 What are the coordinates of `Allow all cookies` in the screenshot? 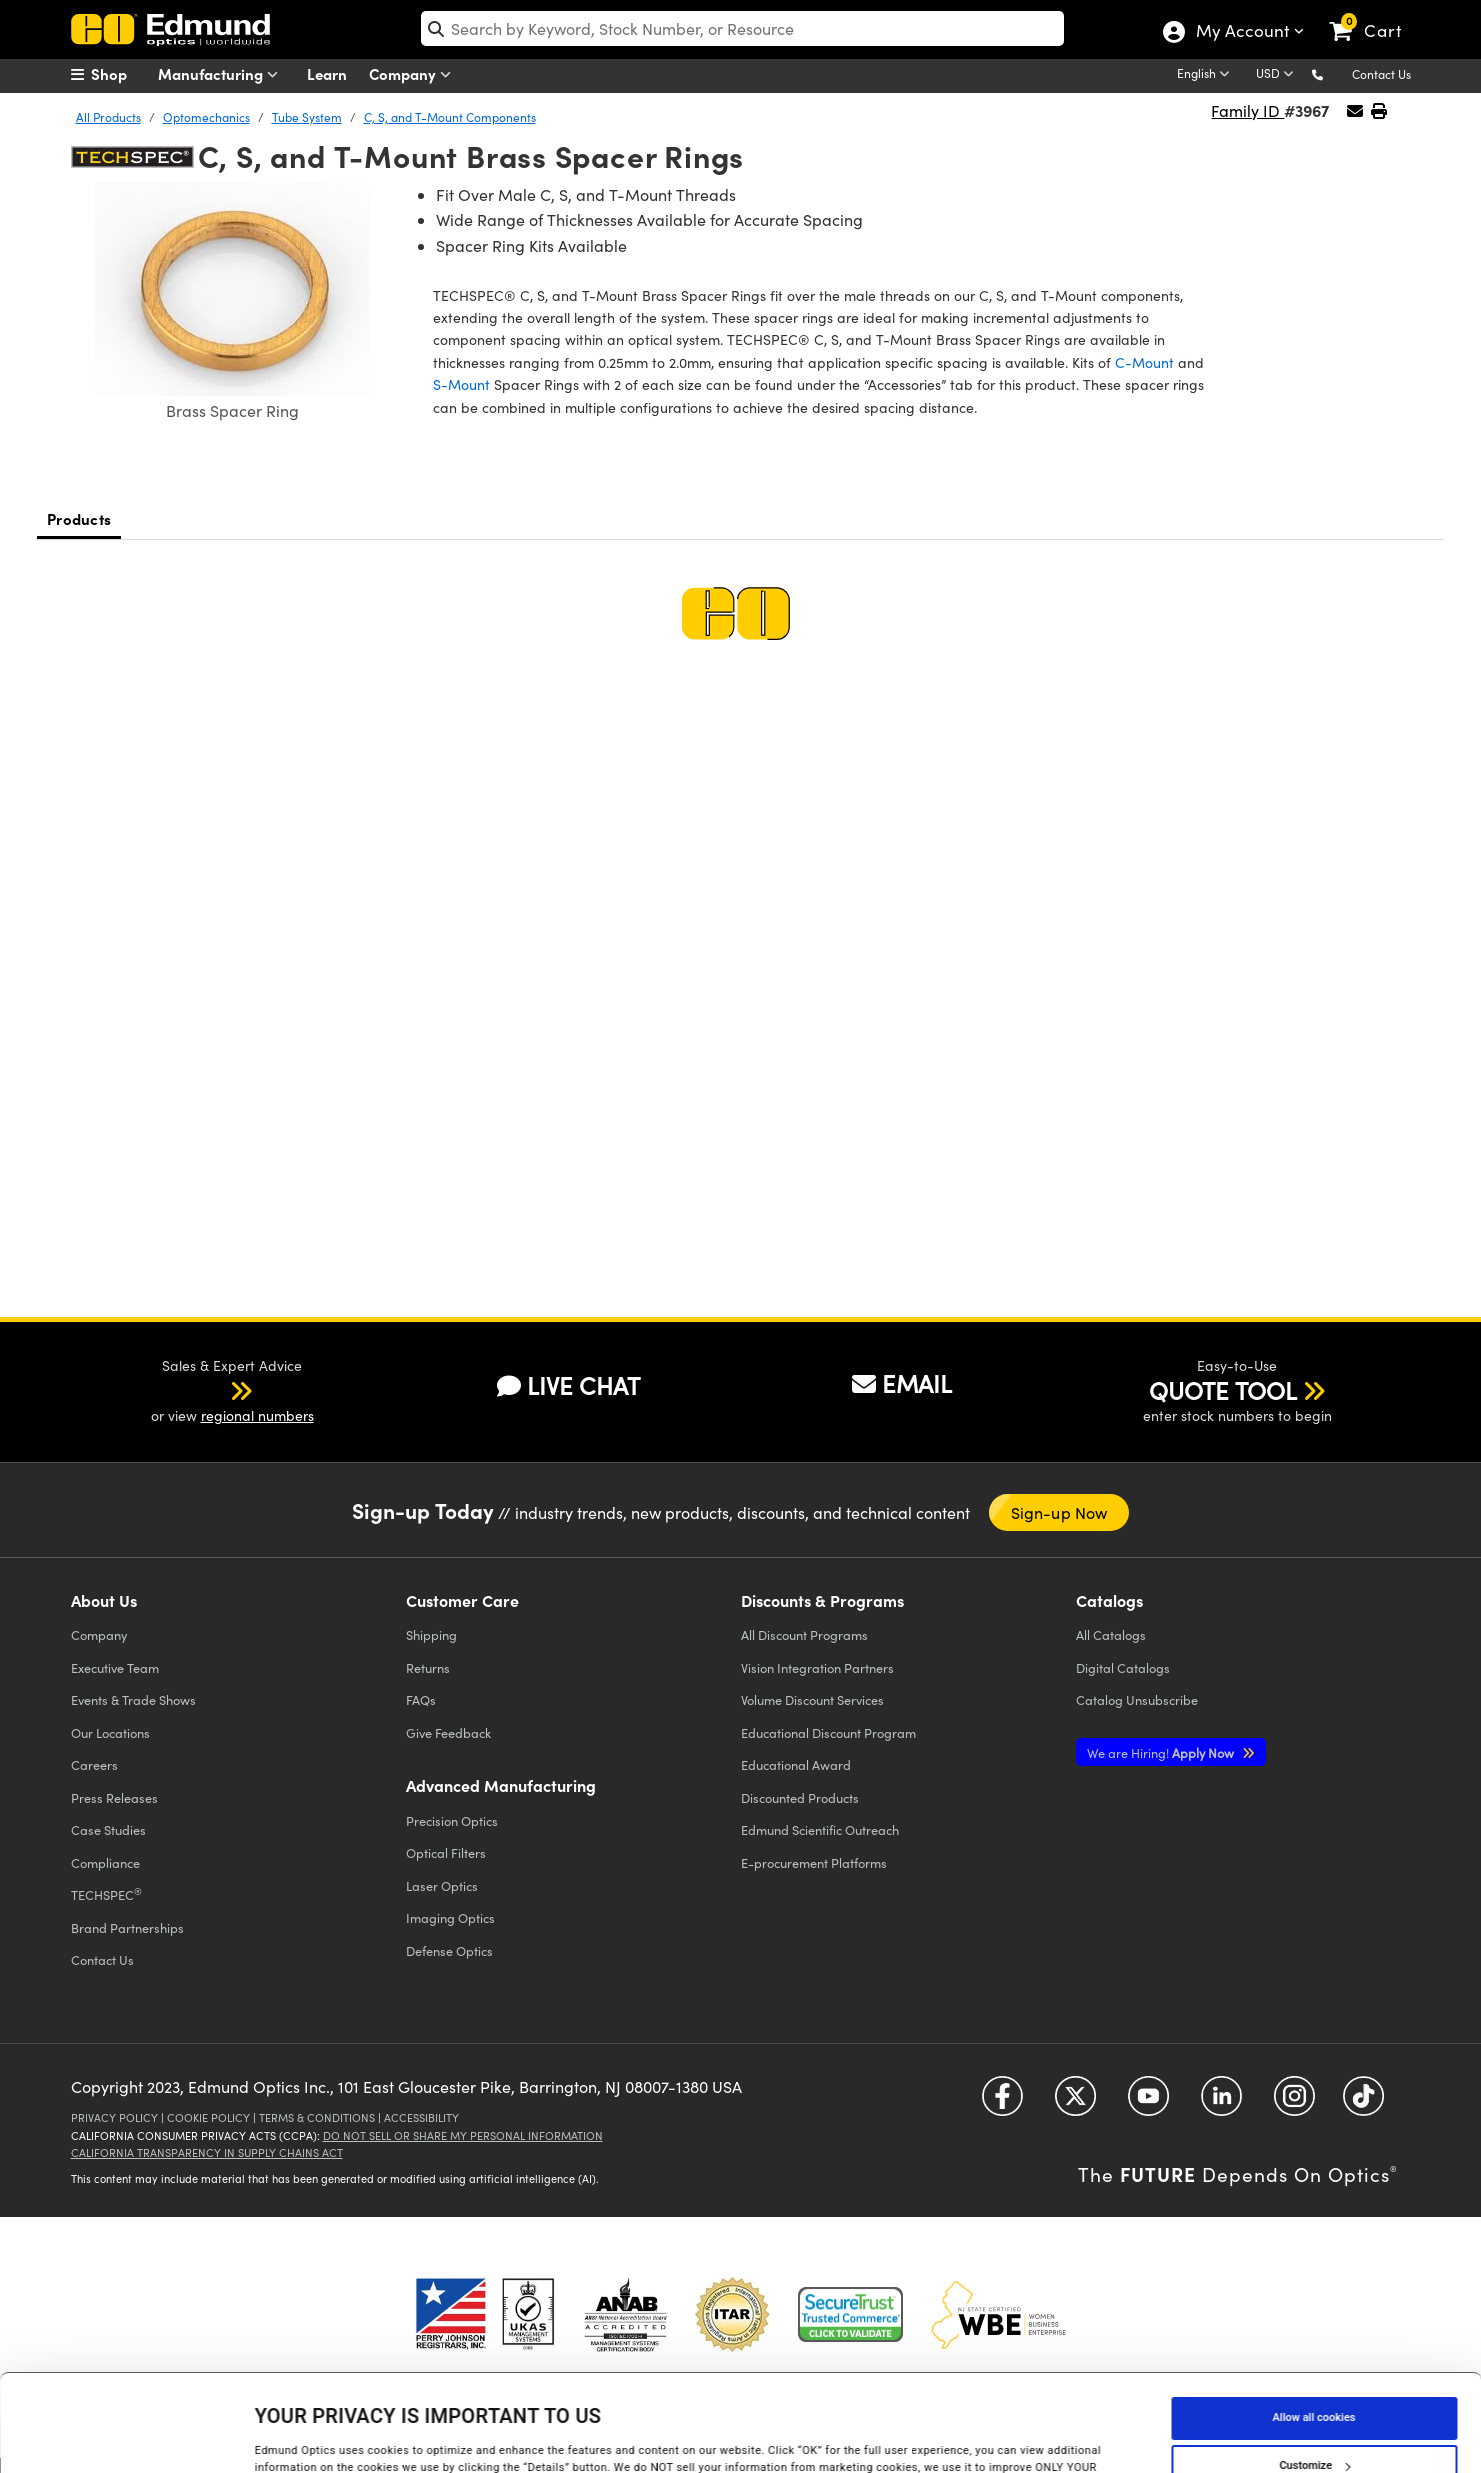 It's located at (1314, 2320).